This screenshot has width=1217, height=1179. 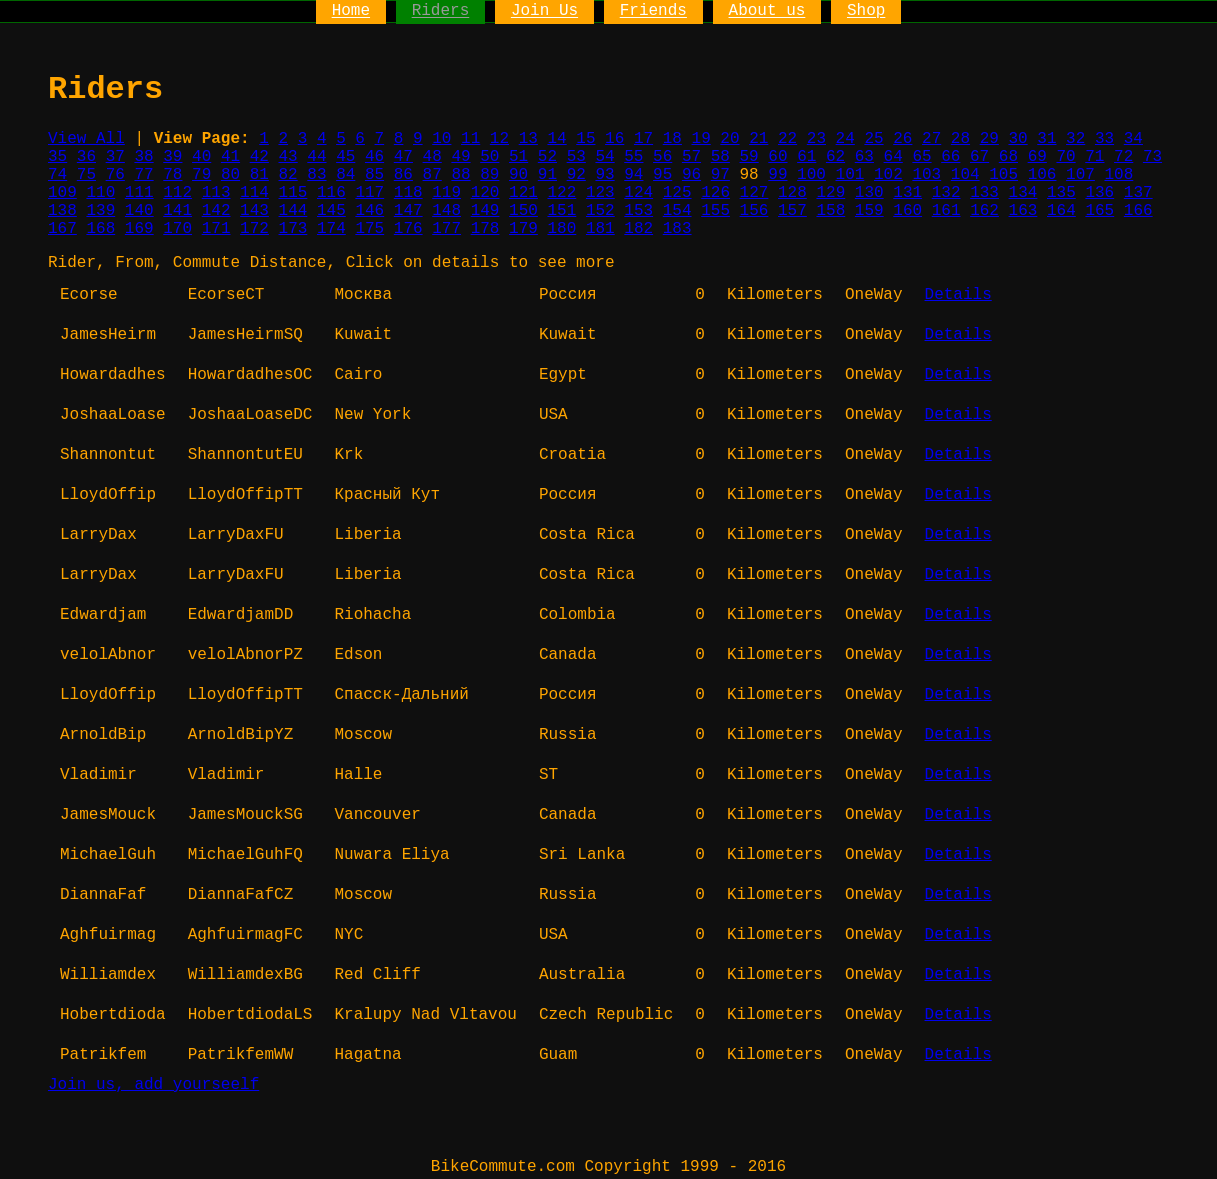 What do you see at coordinates (585, 139) in the screenshot?
I see `15` at bounding box center [585, 139].